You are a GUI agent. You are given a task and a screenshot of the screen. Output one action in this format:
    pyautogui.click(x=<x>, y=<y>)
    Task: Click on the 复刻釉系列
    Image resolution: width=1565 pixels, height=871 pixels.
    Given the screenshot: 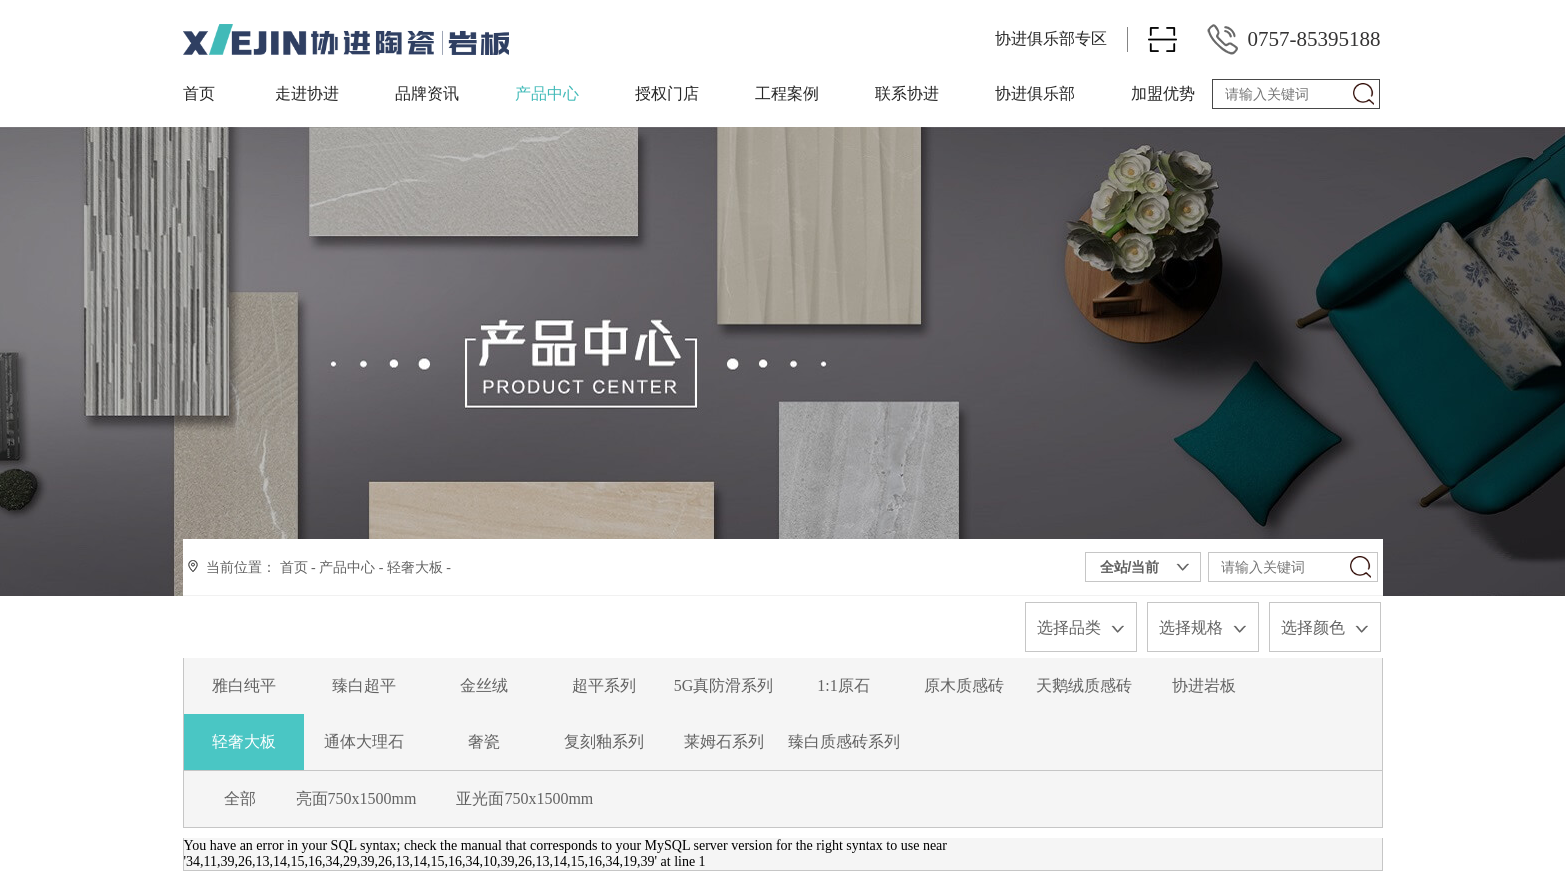 What is the action you would take?
    pyautogui.click(x=604, y=741)
    